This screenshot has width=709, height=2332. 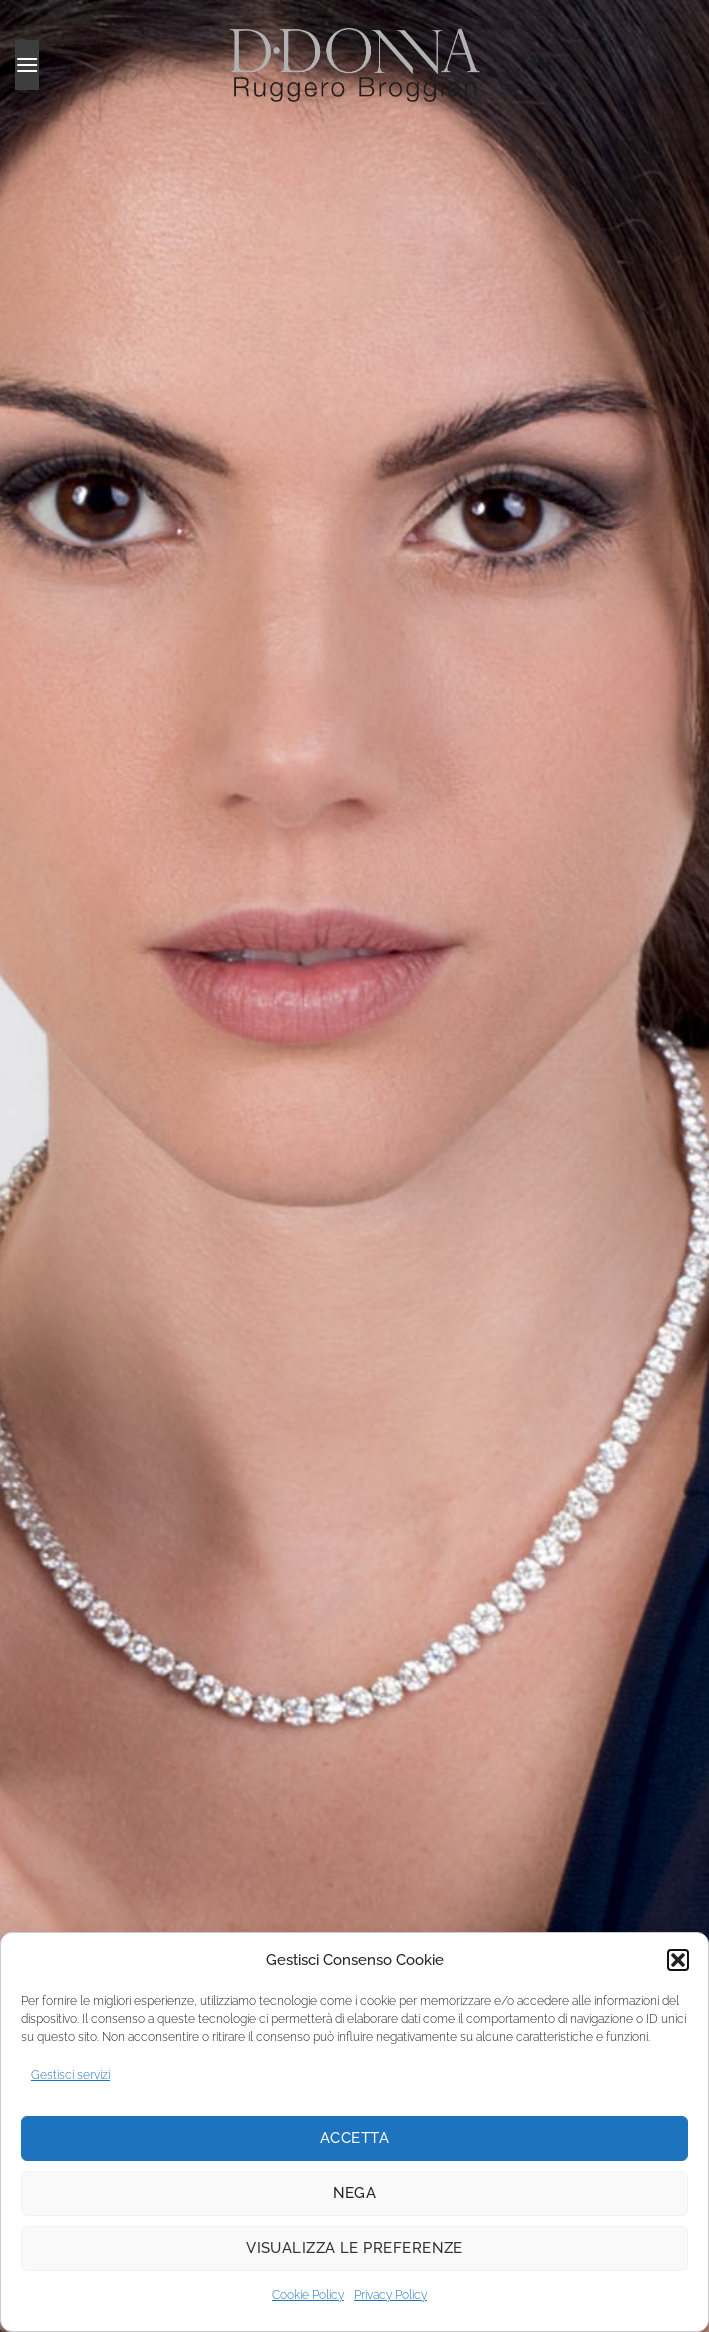 I want to click on Accetta, so click(x=354, y=2138).